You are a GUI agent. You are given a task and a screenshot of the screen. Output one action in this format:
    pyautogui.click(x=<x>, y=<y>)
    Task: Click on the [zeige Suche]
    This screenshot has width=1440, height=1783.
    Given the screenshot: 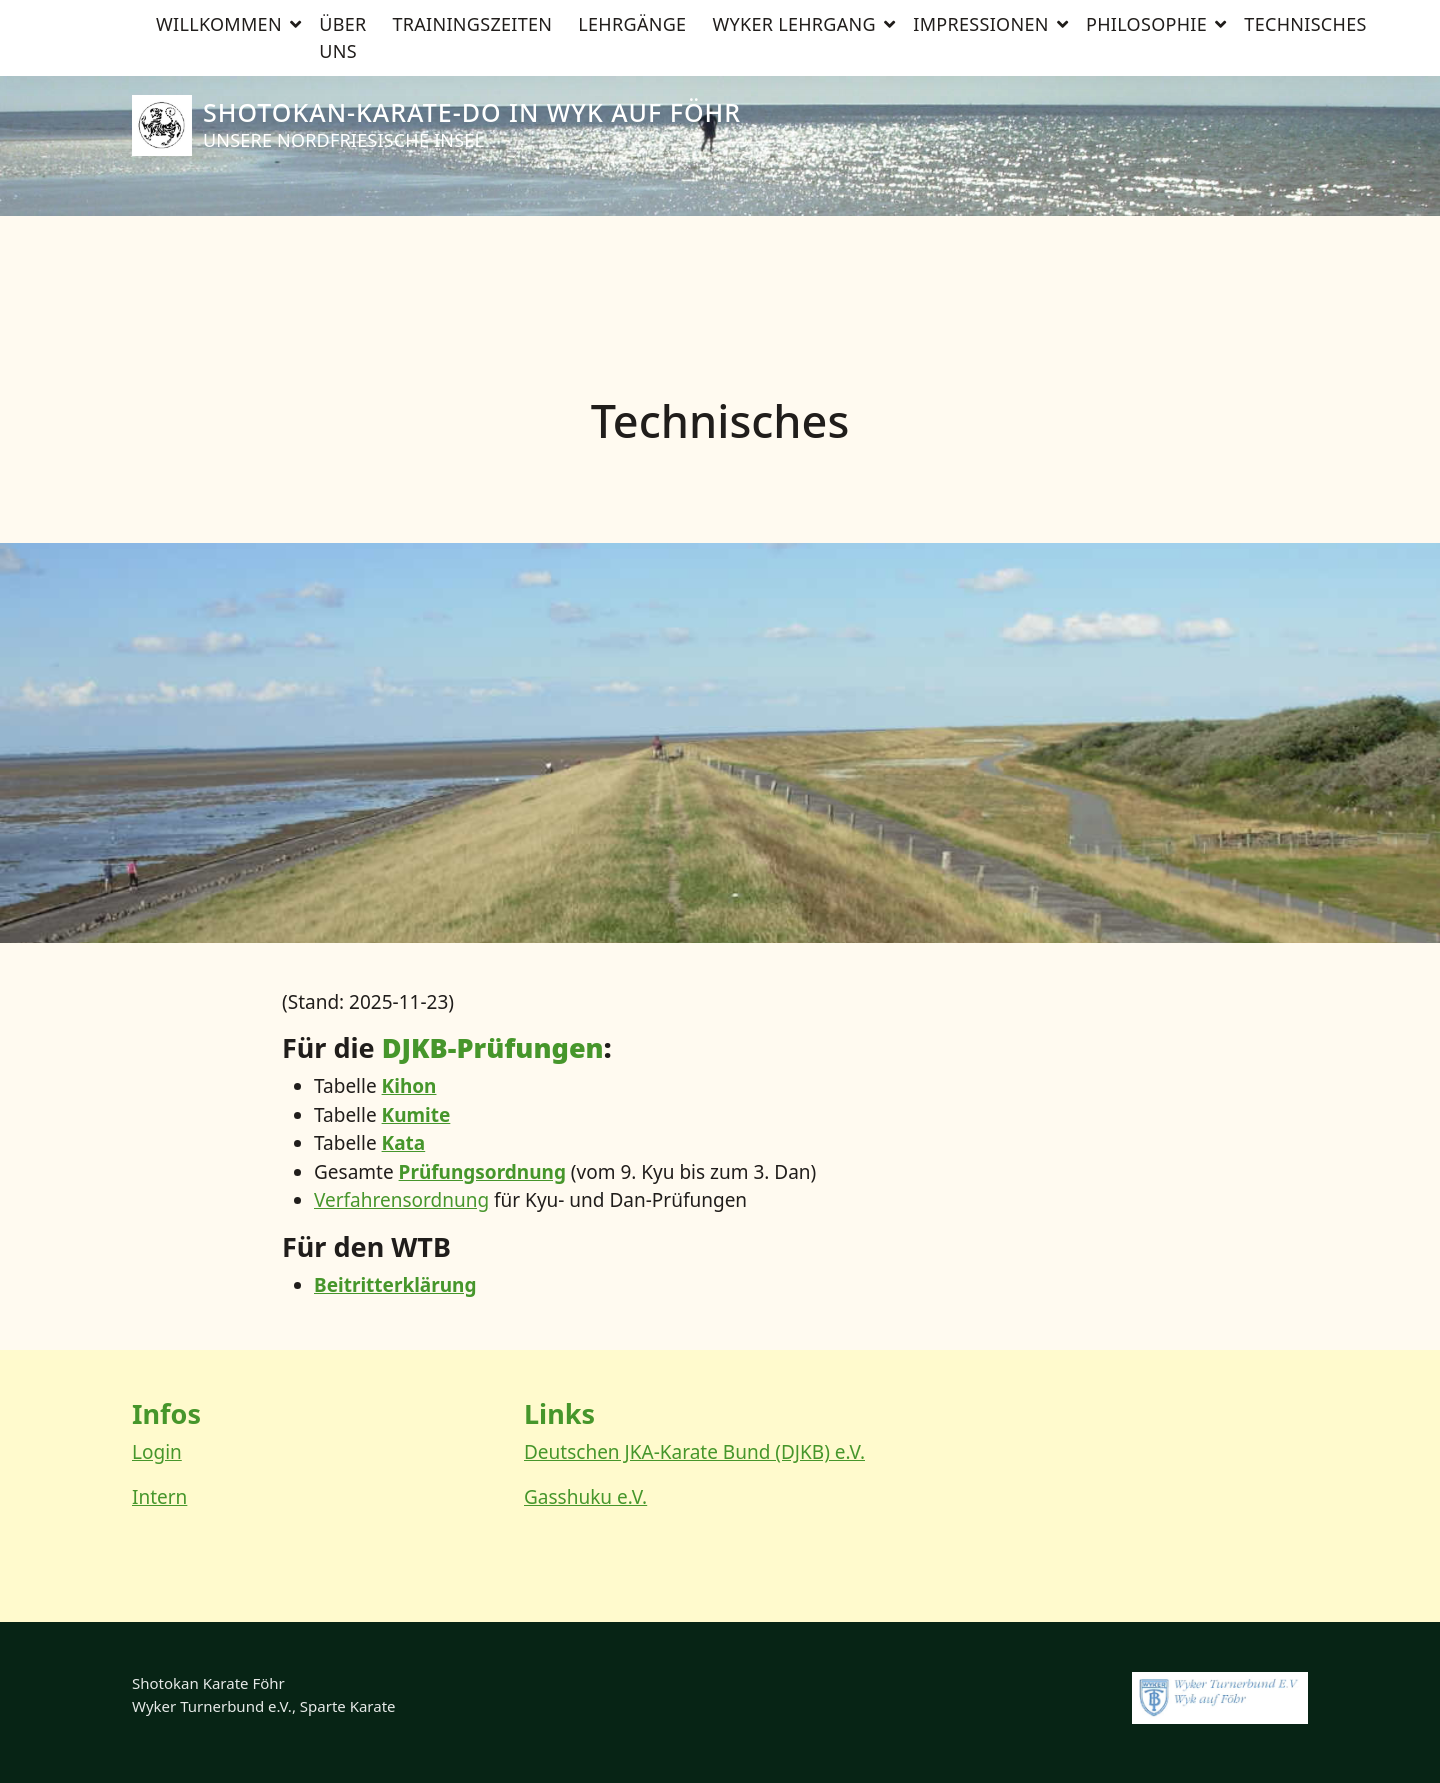 What is the action you would take?
    pyautogui.click(x=1282, y=17)
    